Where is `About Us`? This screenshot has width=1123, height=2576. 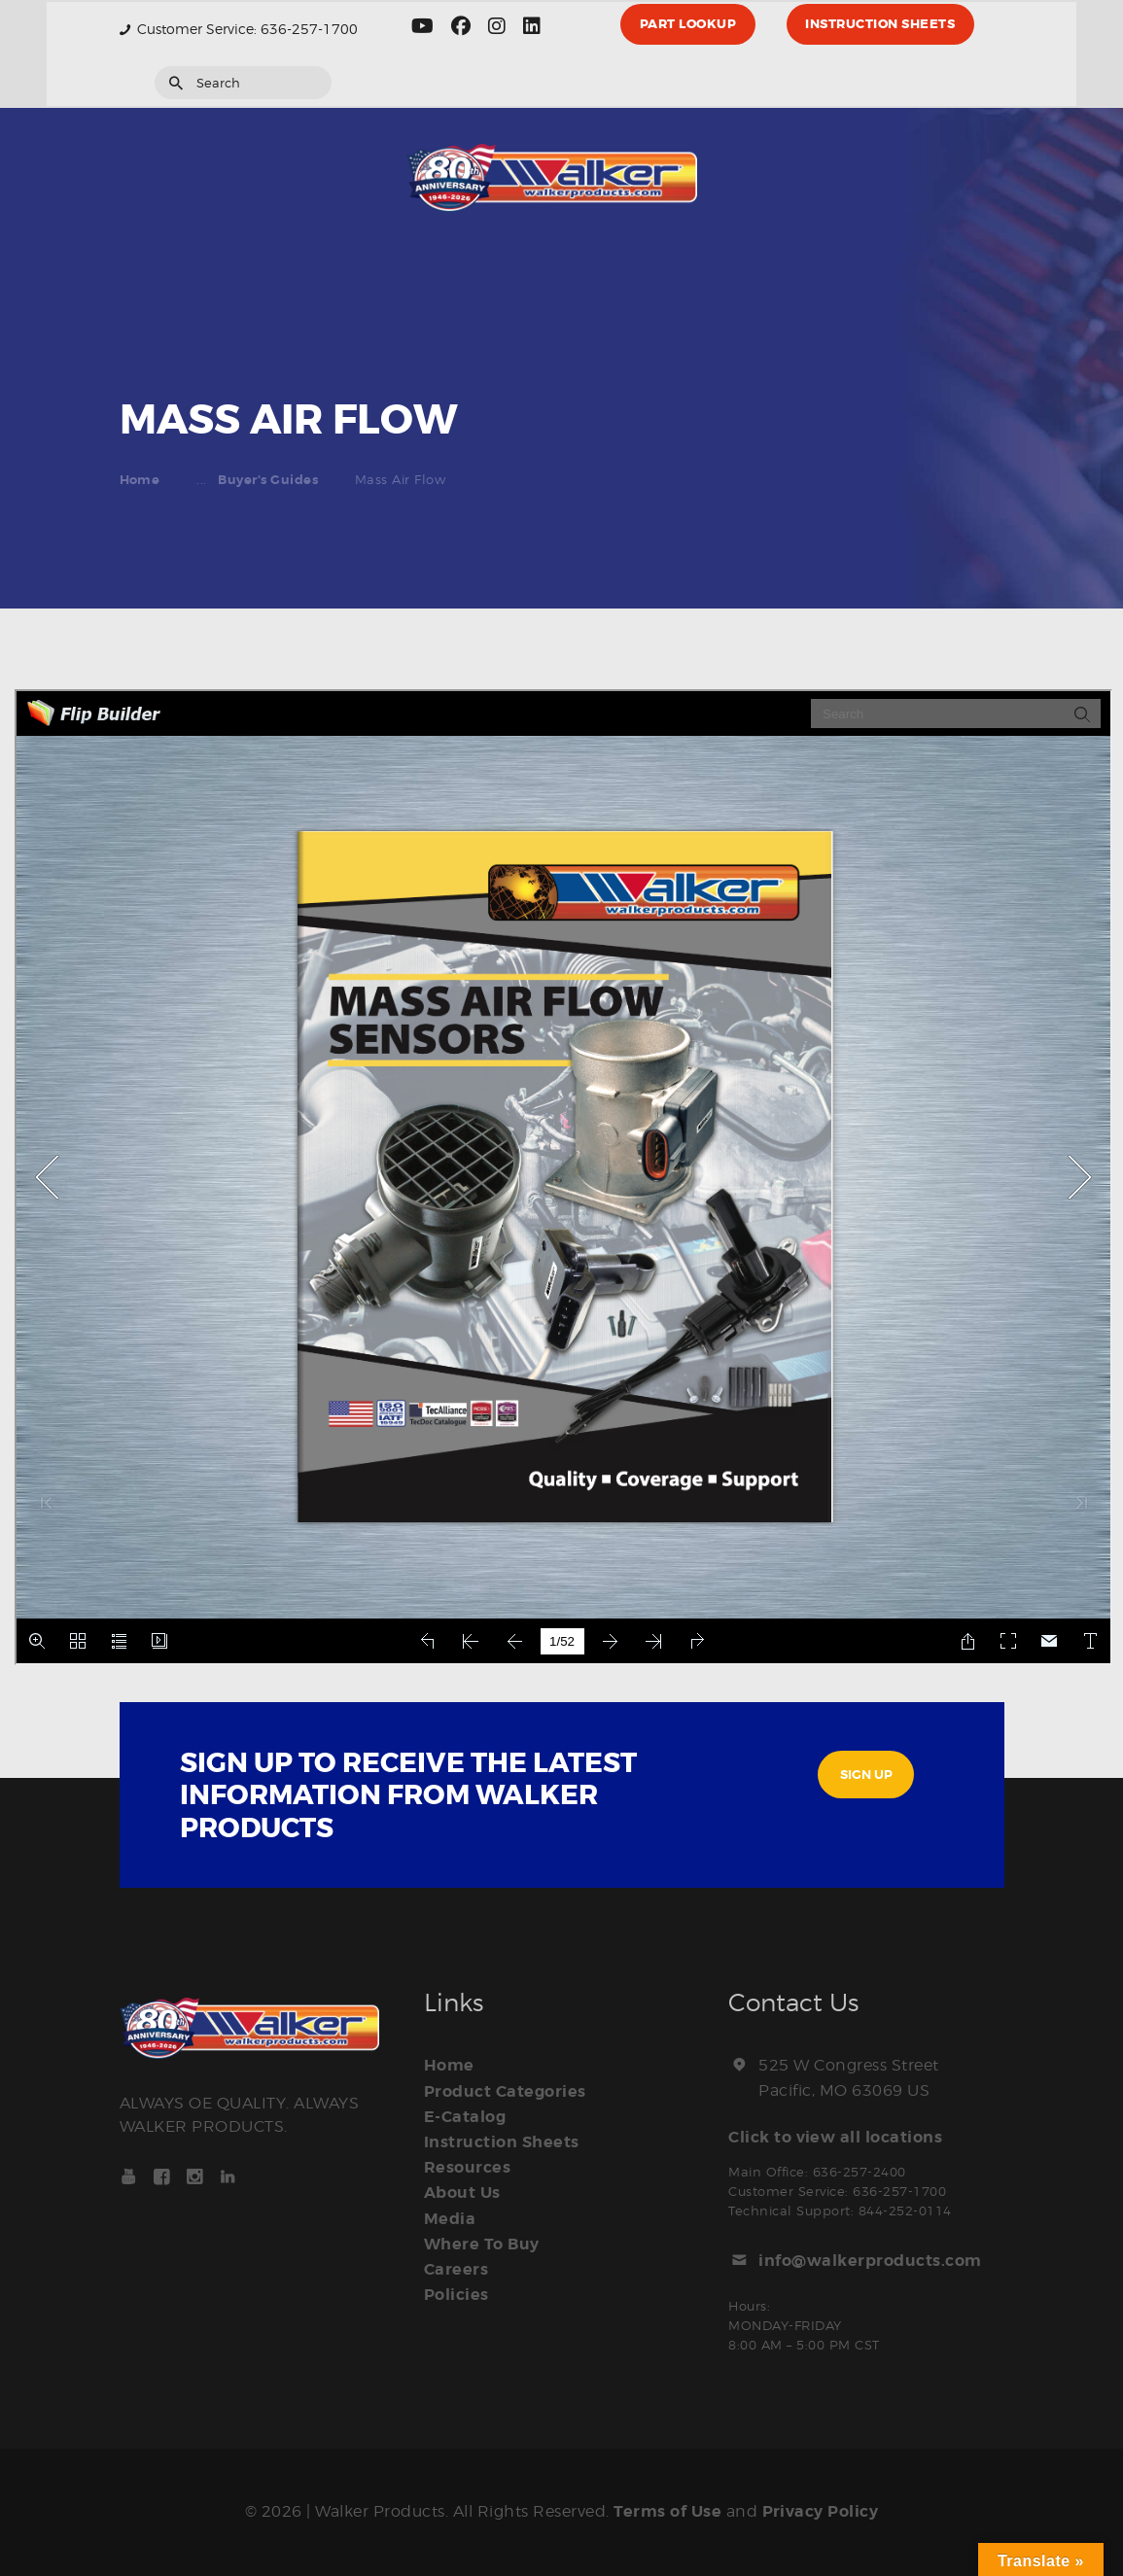 About Us is located at coordinates (462, 2193).